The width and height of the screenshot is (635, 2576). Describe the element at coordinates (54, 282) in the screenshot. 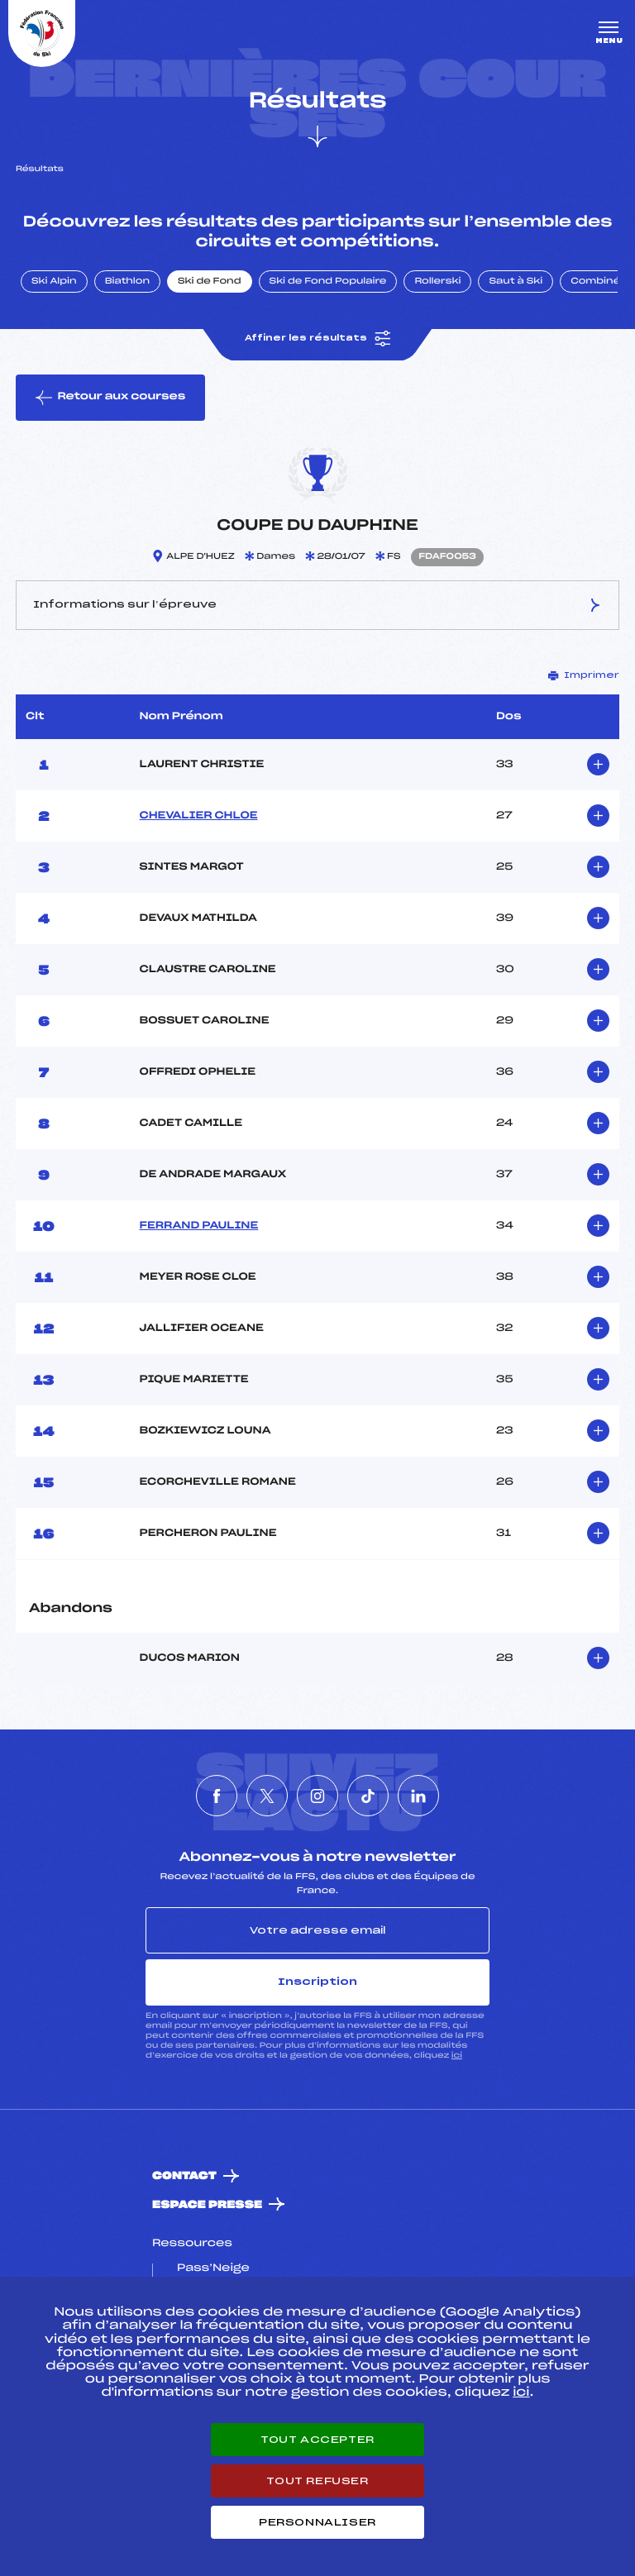

I see `Ski Alpin` at that location.